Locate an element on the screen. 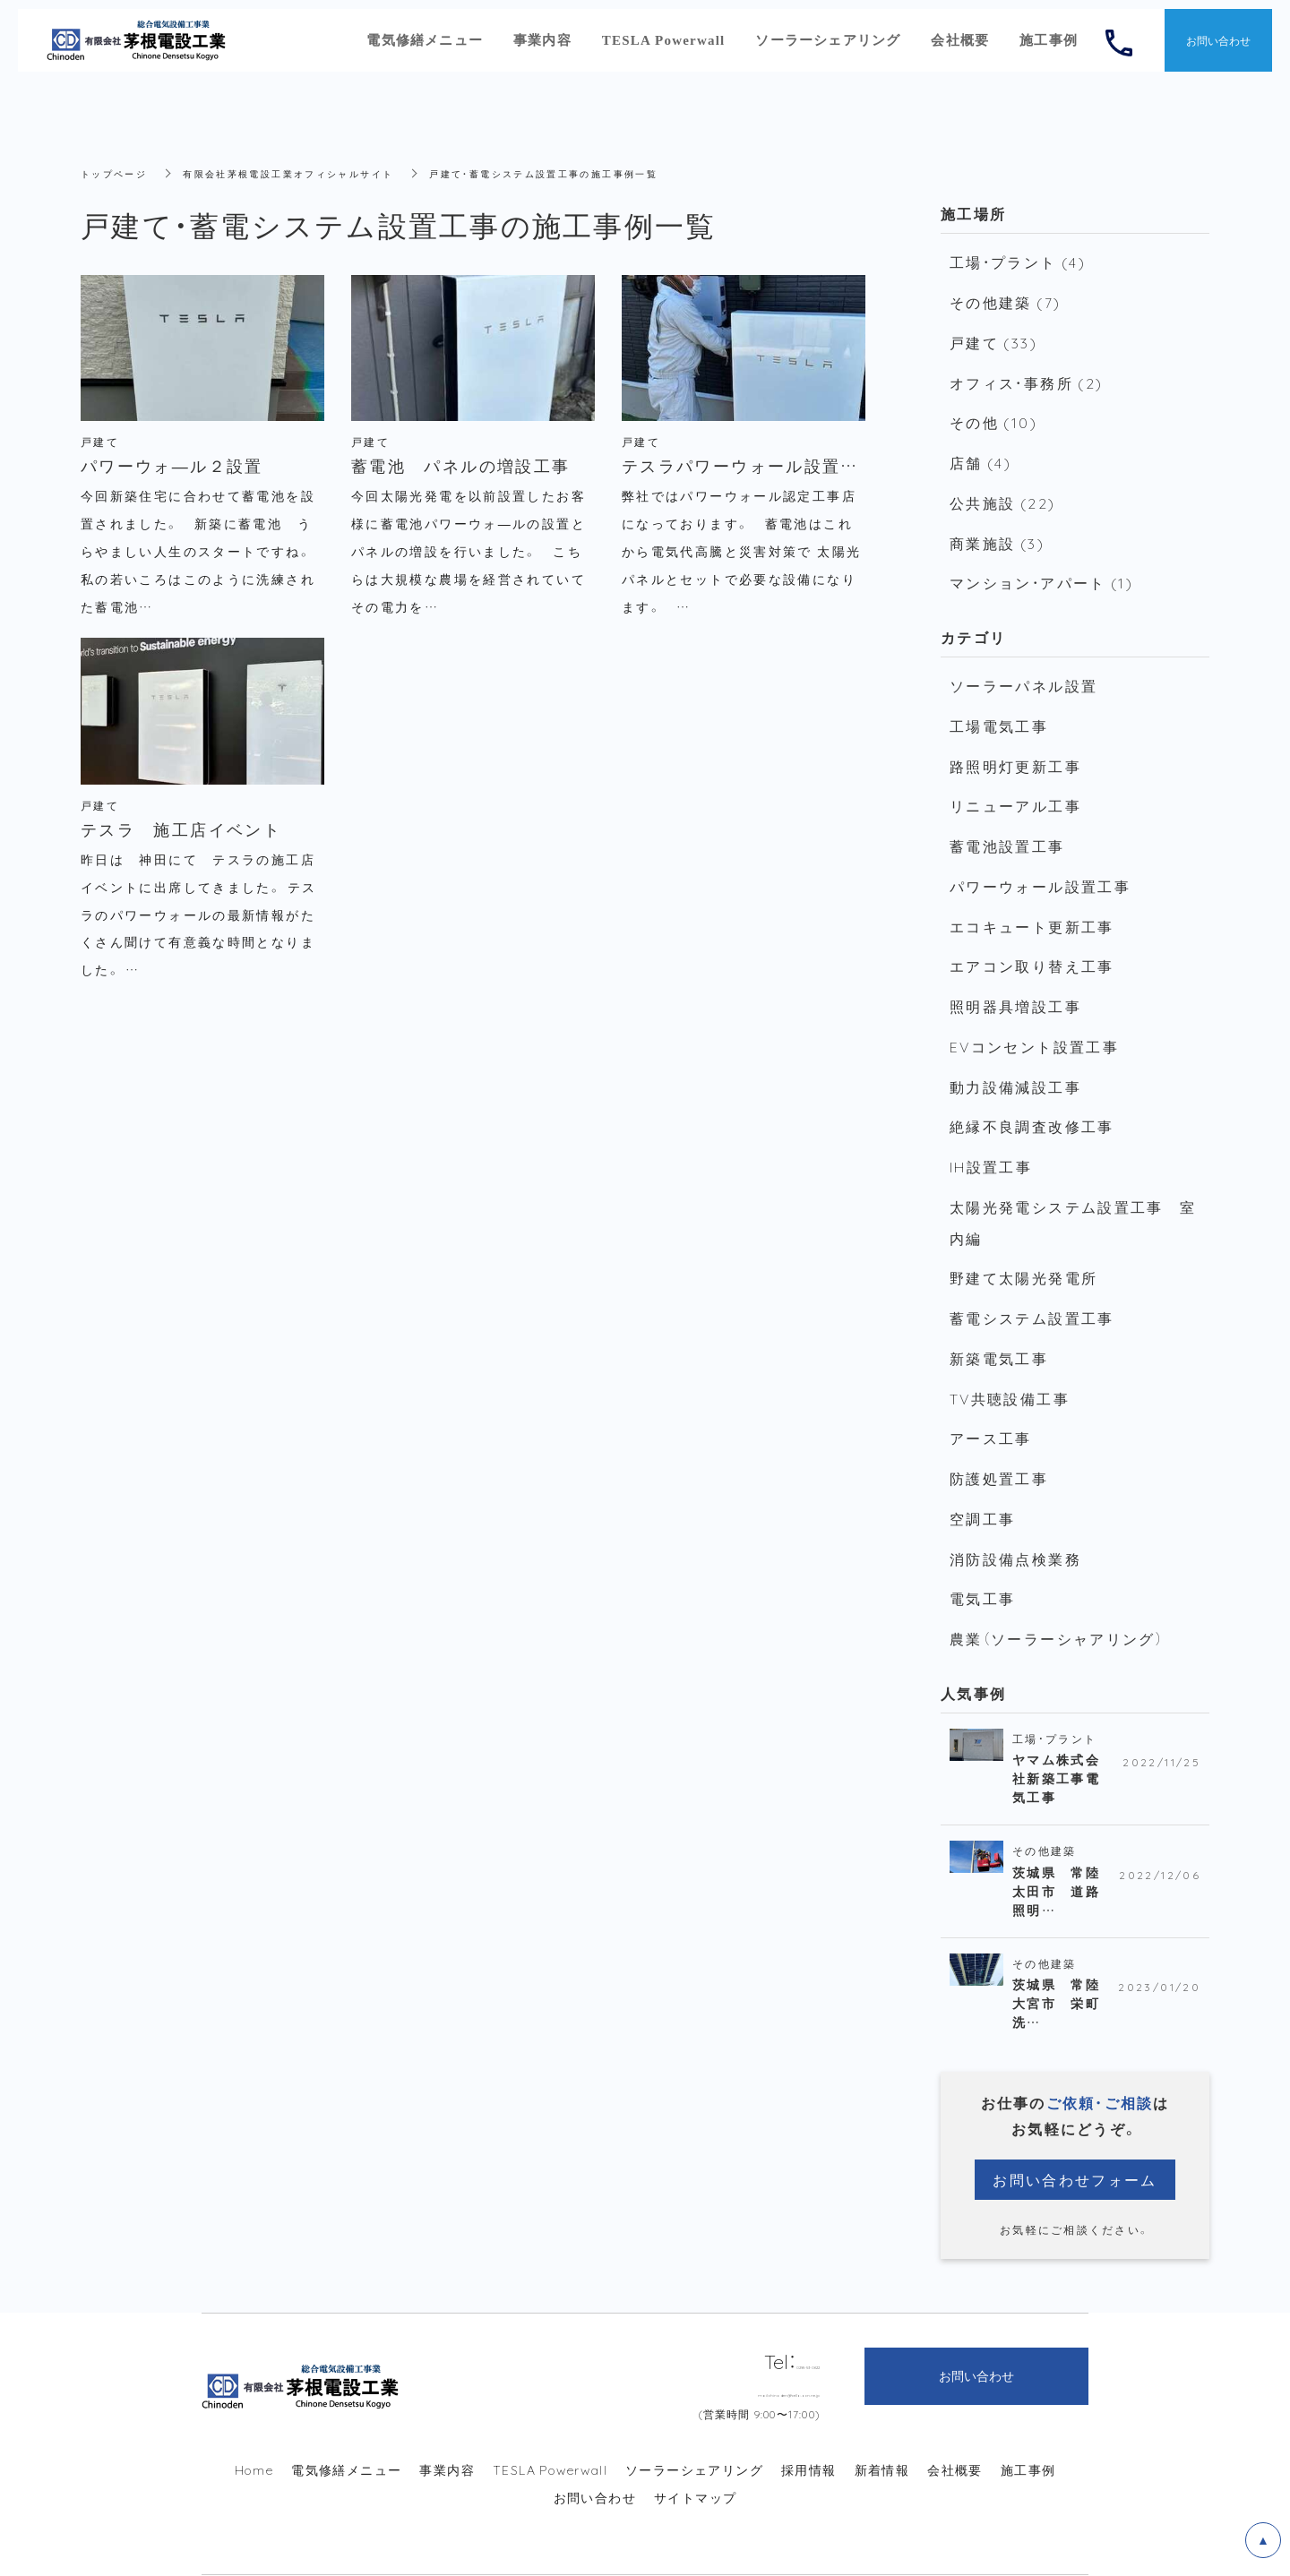 This screenshot has height=2576, width=1290. トップページ is located at coordinates (119, 173).